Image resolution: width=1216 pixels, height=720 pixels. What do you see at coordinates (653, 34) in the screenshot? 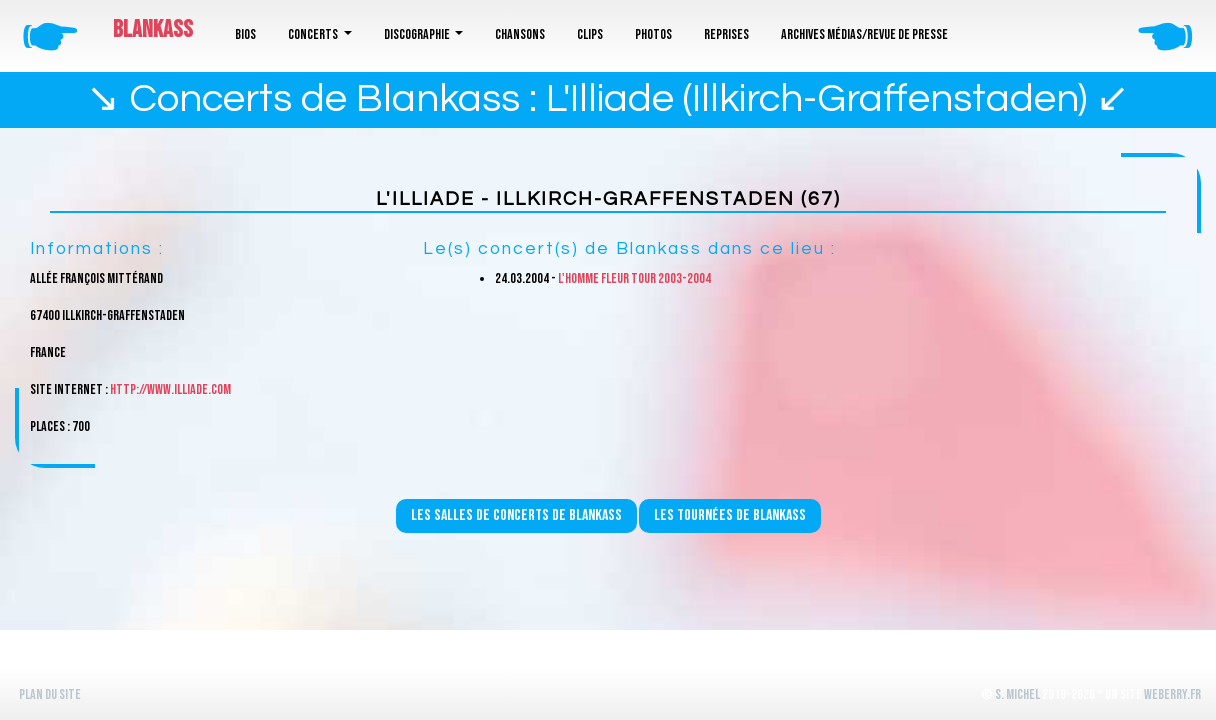
I see `Photos` at bounding box center [653, 34].